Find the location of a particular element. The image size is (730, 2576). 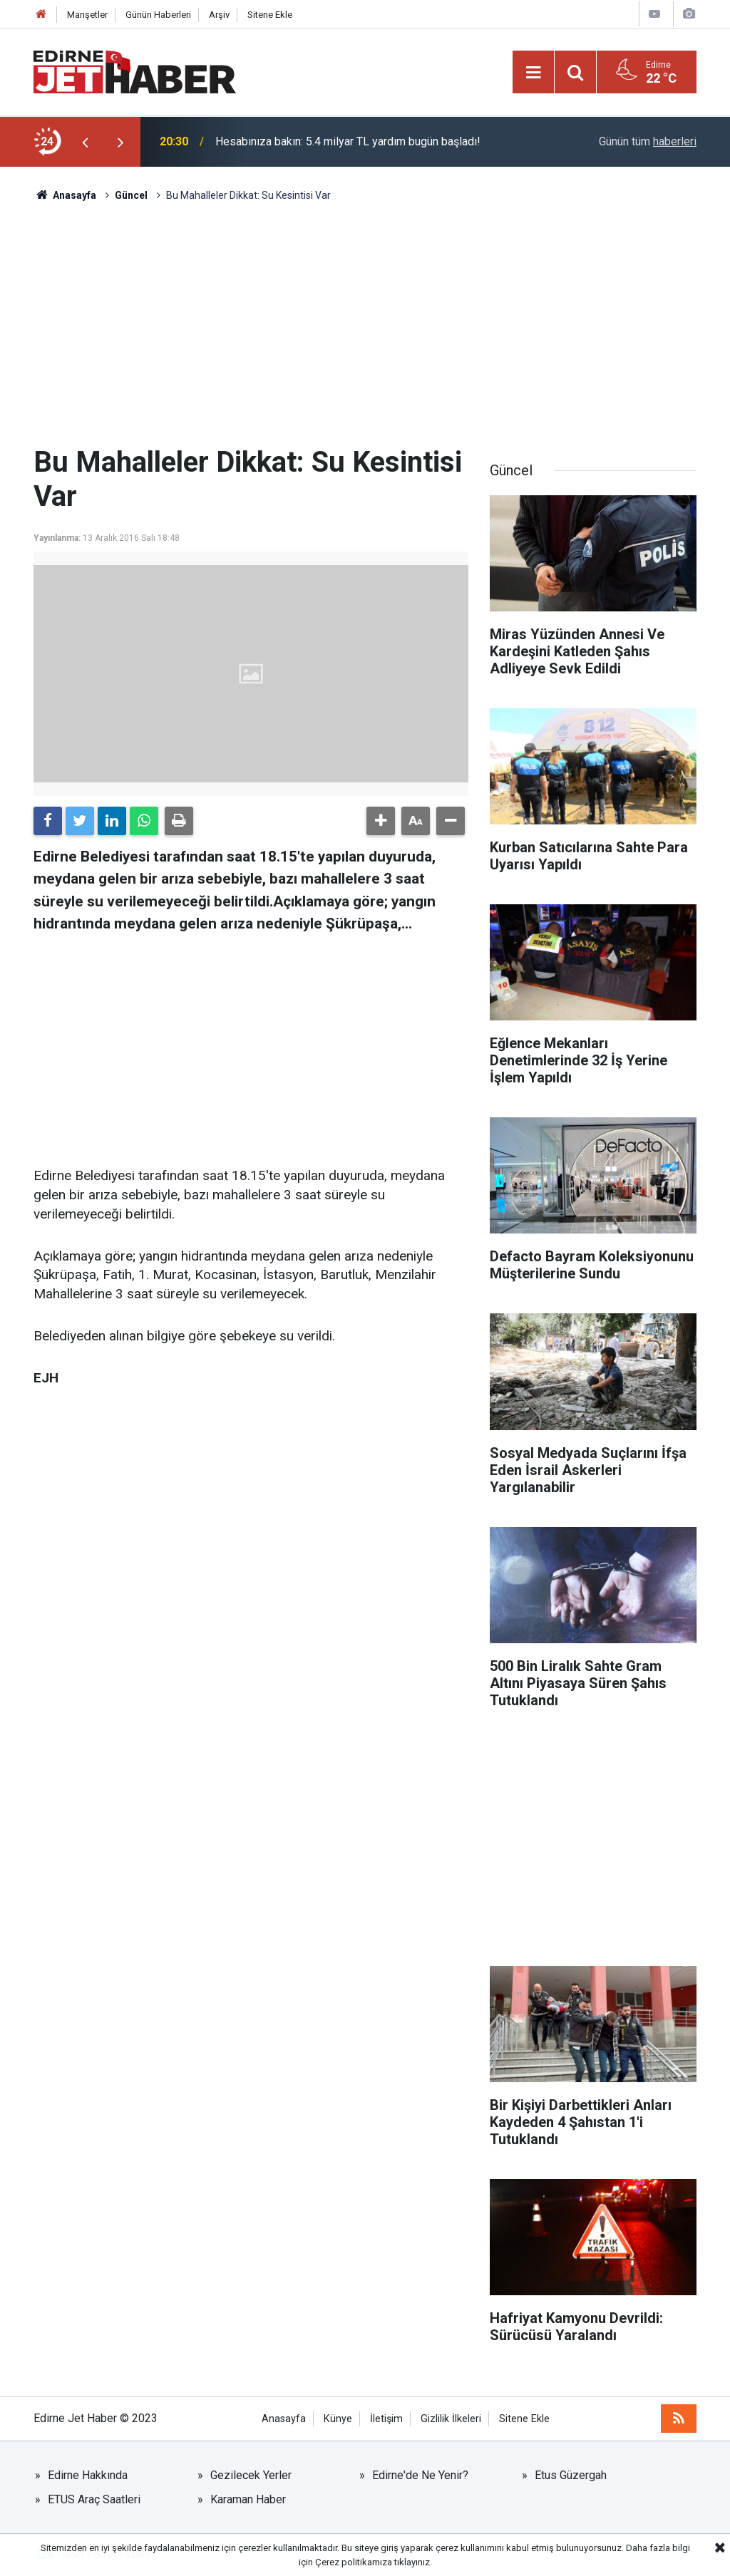

Manşetler is located at coordinates (87, 14).